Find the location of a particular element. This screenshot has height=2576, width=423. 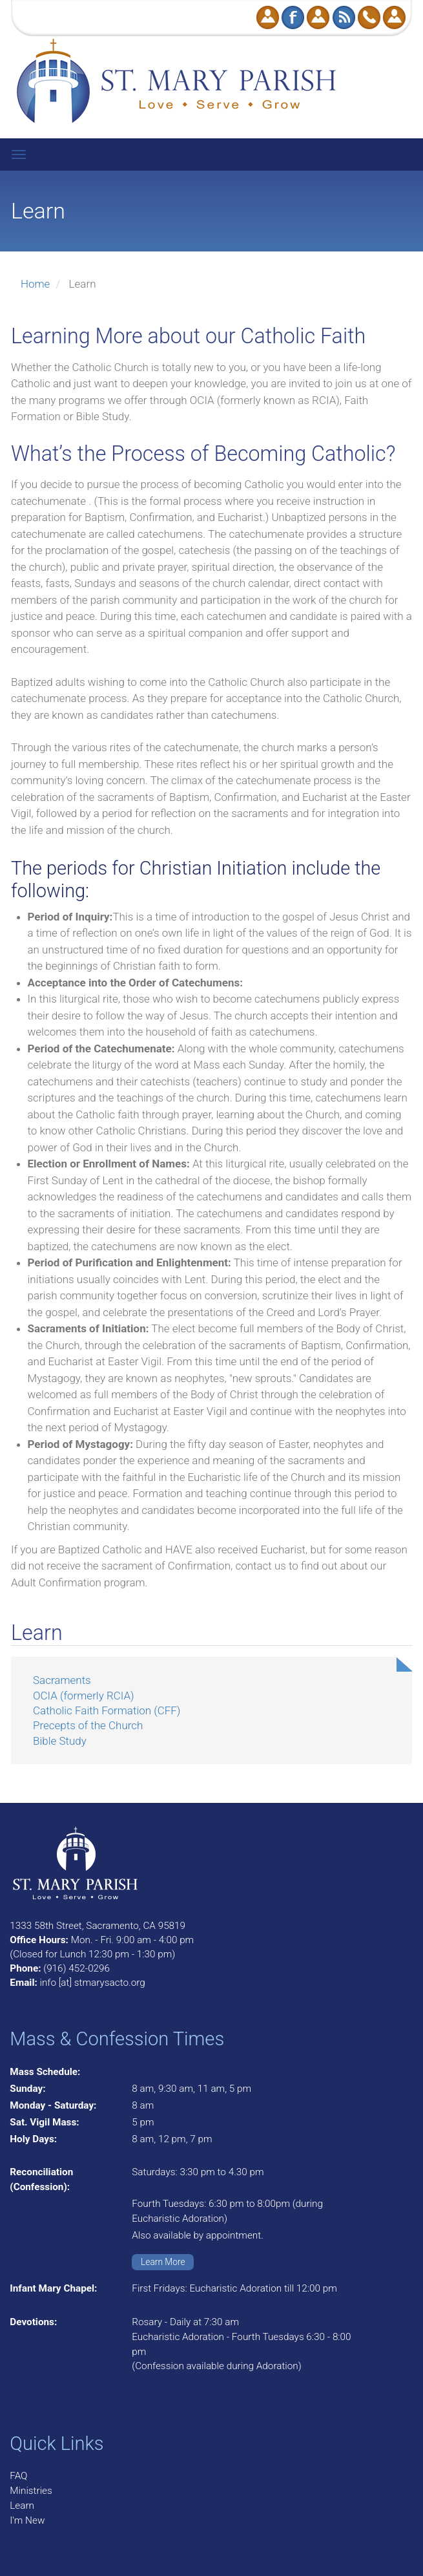

Call Us is located at coordinates (369, 17).